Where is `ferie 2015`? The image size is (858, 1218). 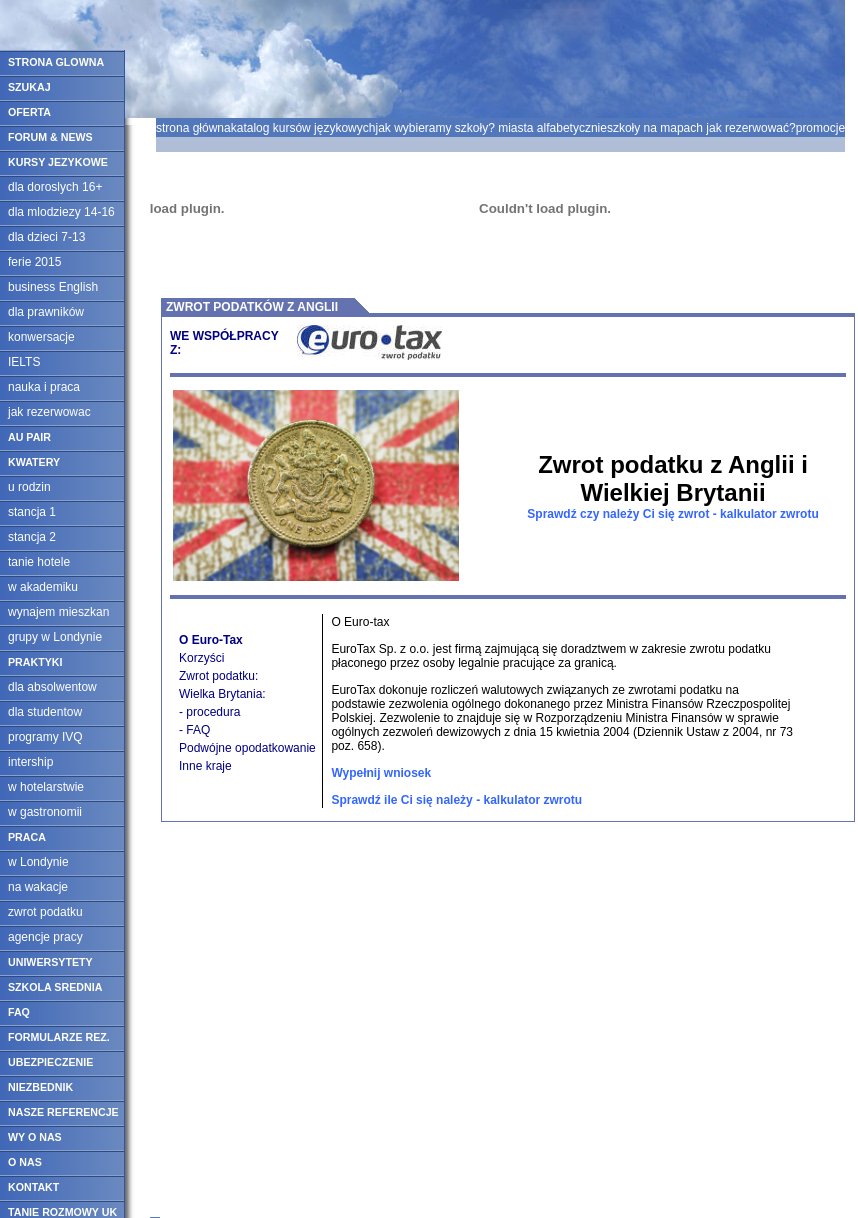
ferie 2015 is located at coordinates (34, 262).